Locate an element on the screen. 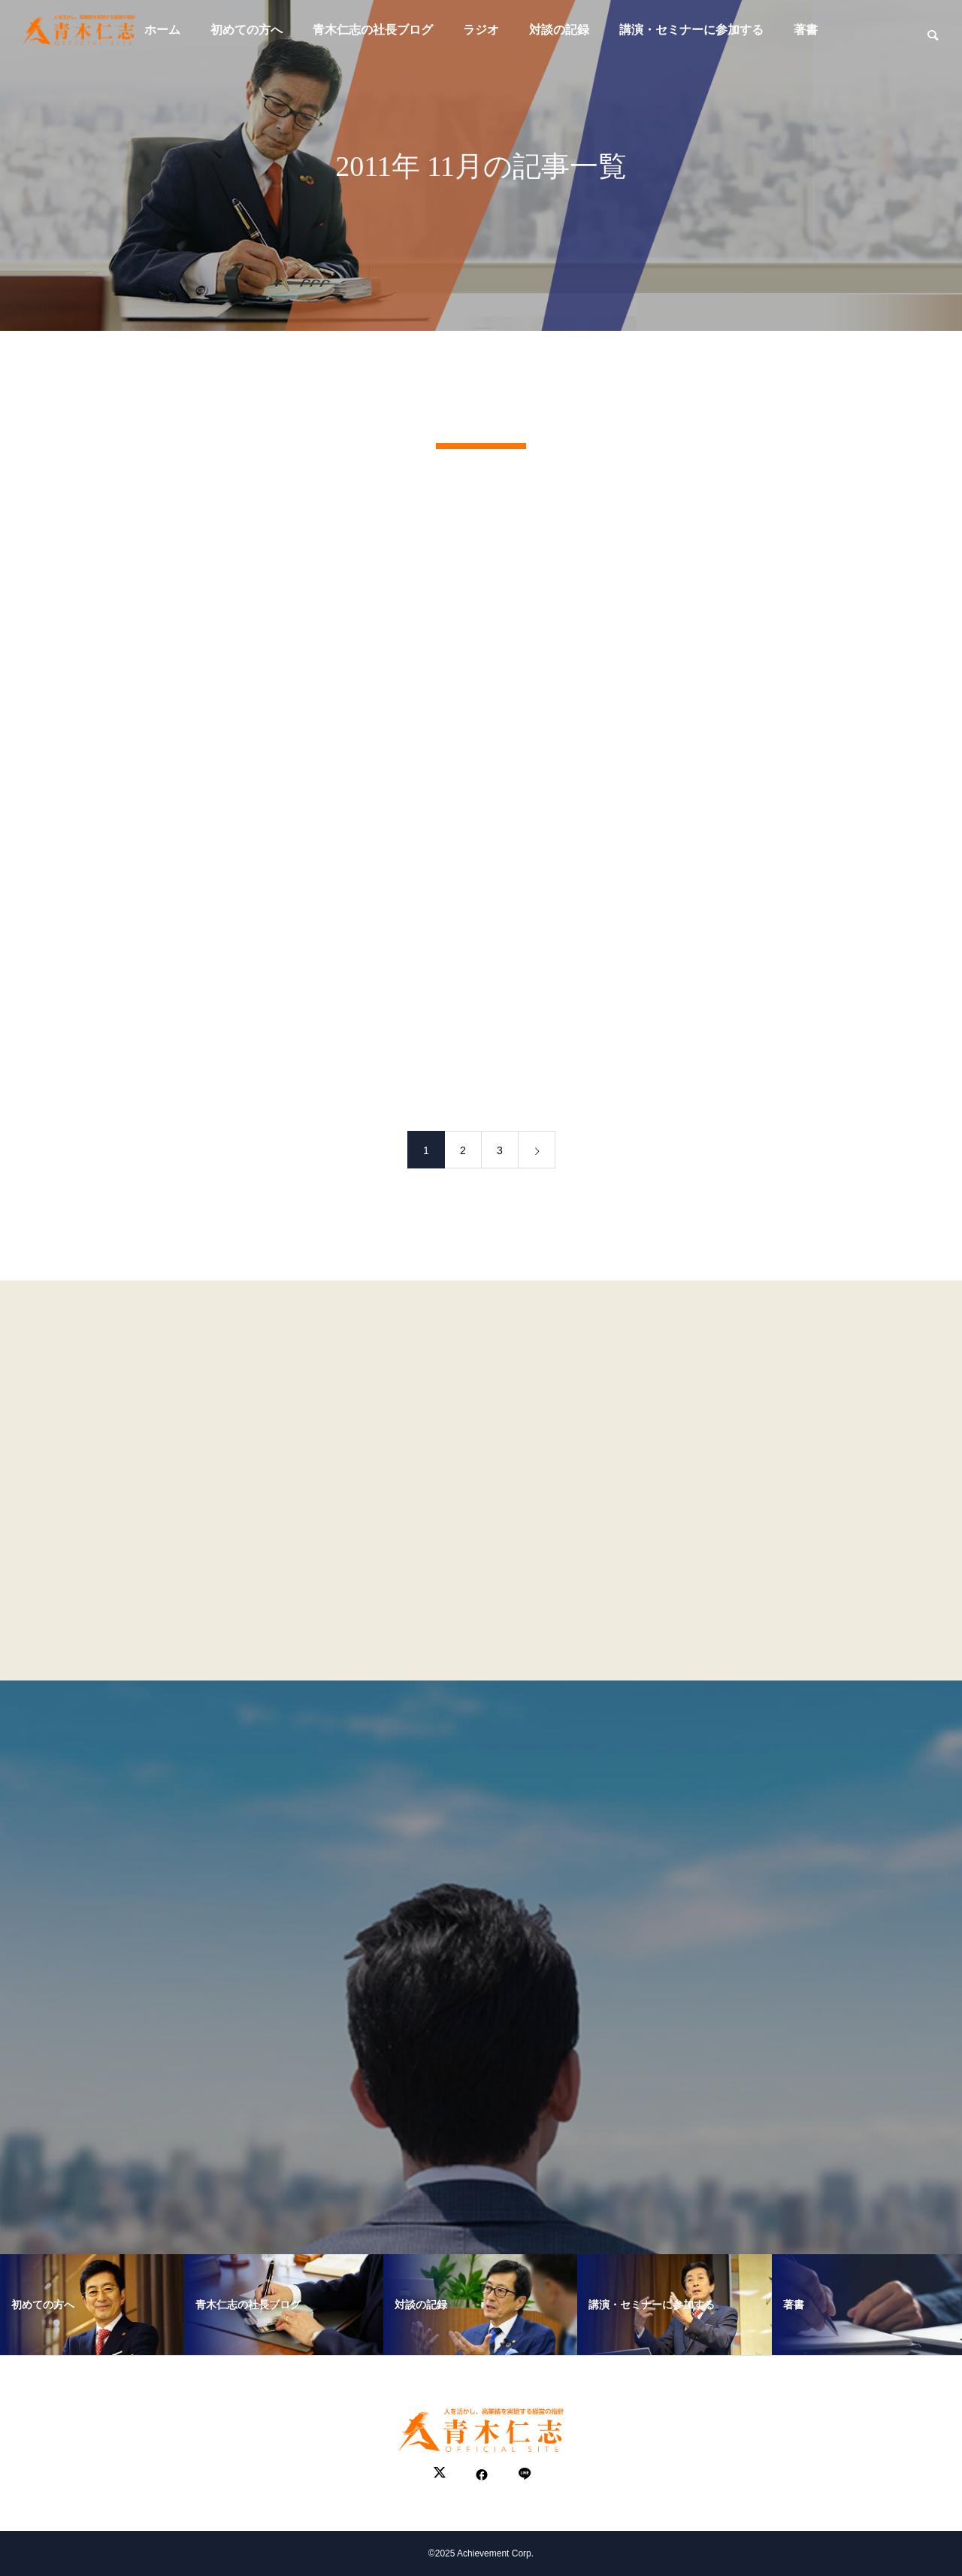 This screenshot has width=962, height=2576. 青木仁志の社長ブログ is located at coordinates (373, 29).